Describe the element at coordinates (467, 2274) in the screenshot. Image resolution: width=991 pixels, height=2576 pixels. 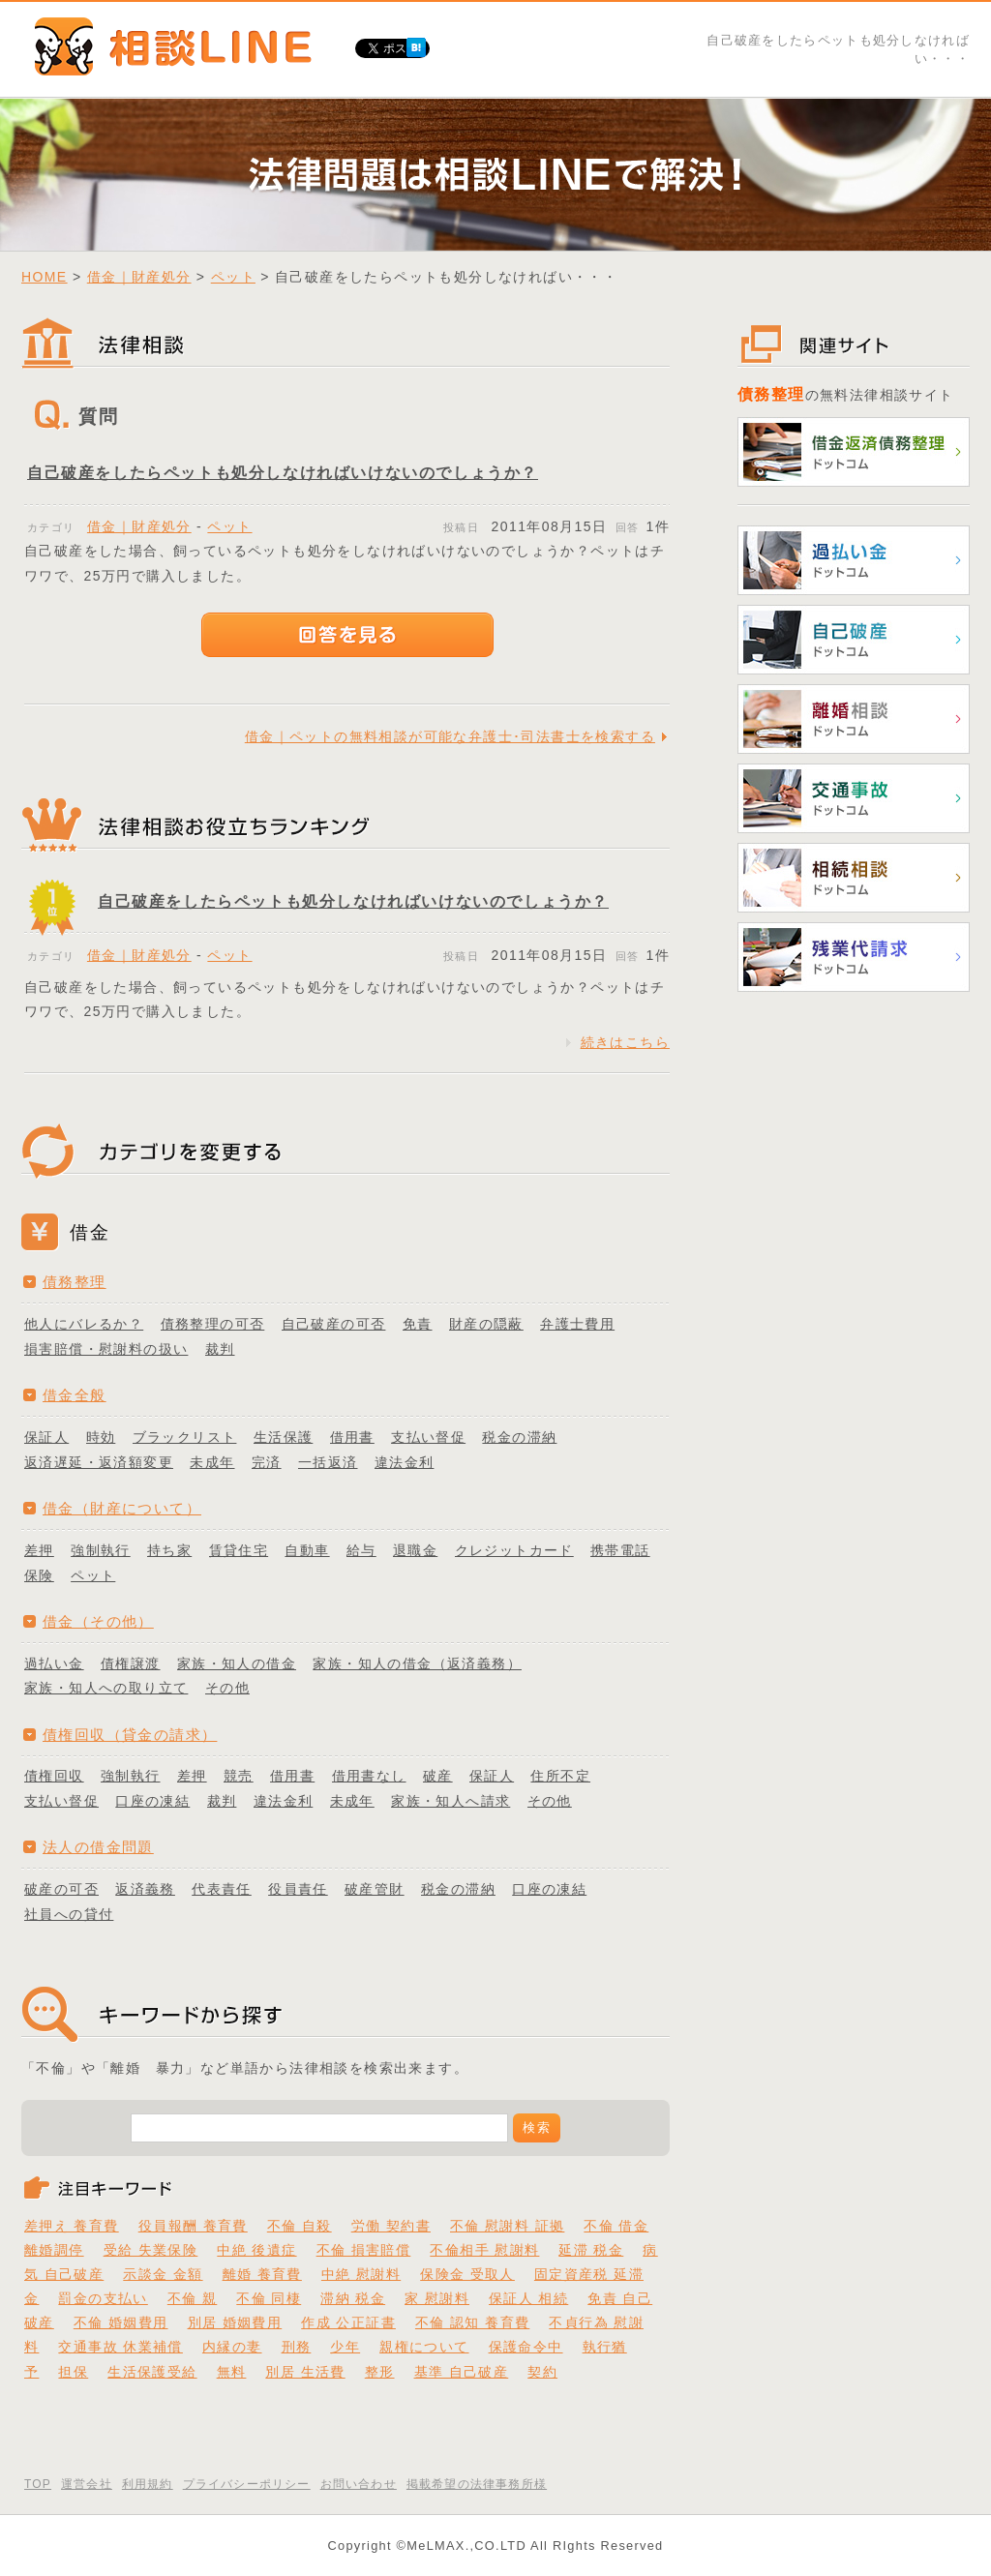
I see `保険金 受取人` at that location.